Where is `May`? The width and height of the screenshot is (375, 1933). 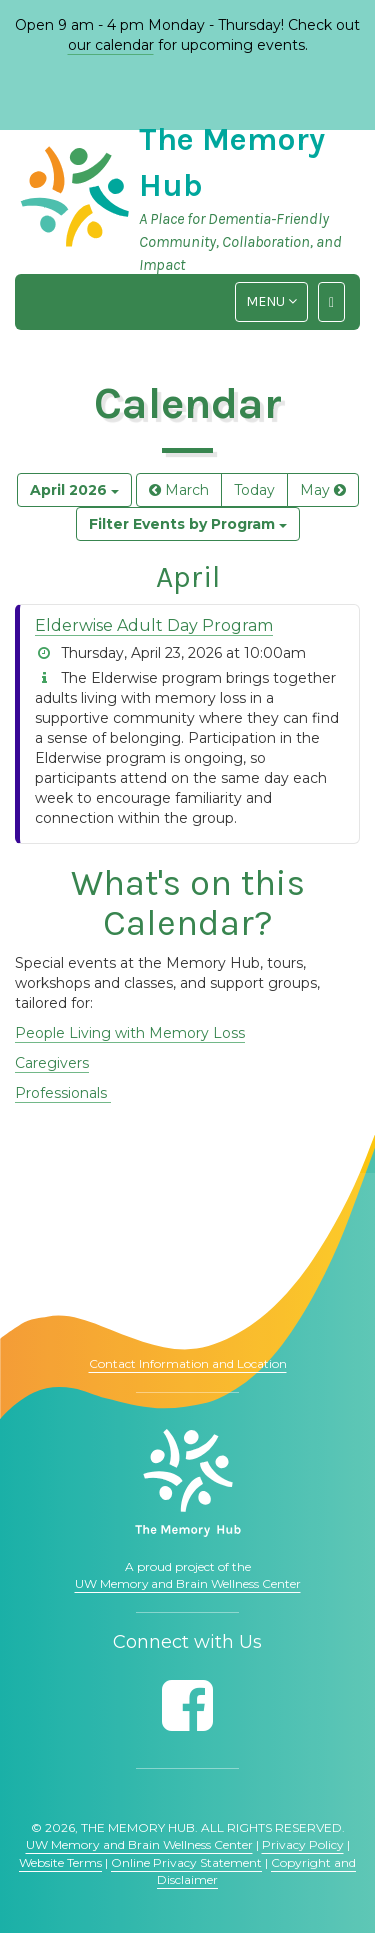
May is located at coordinates (323, 490).